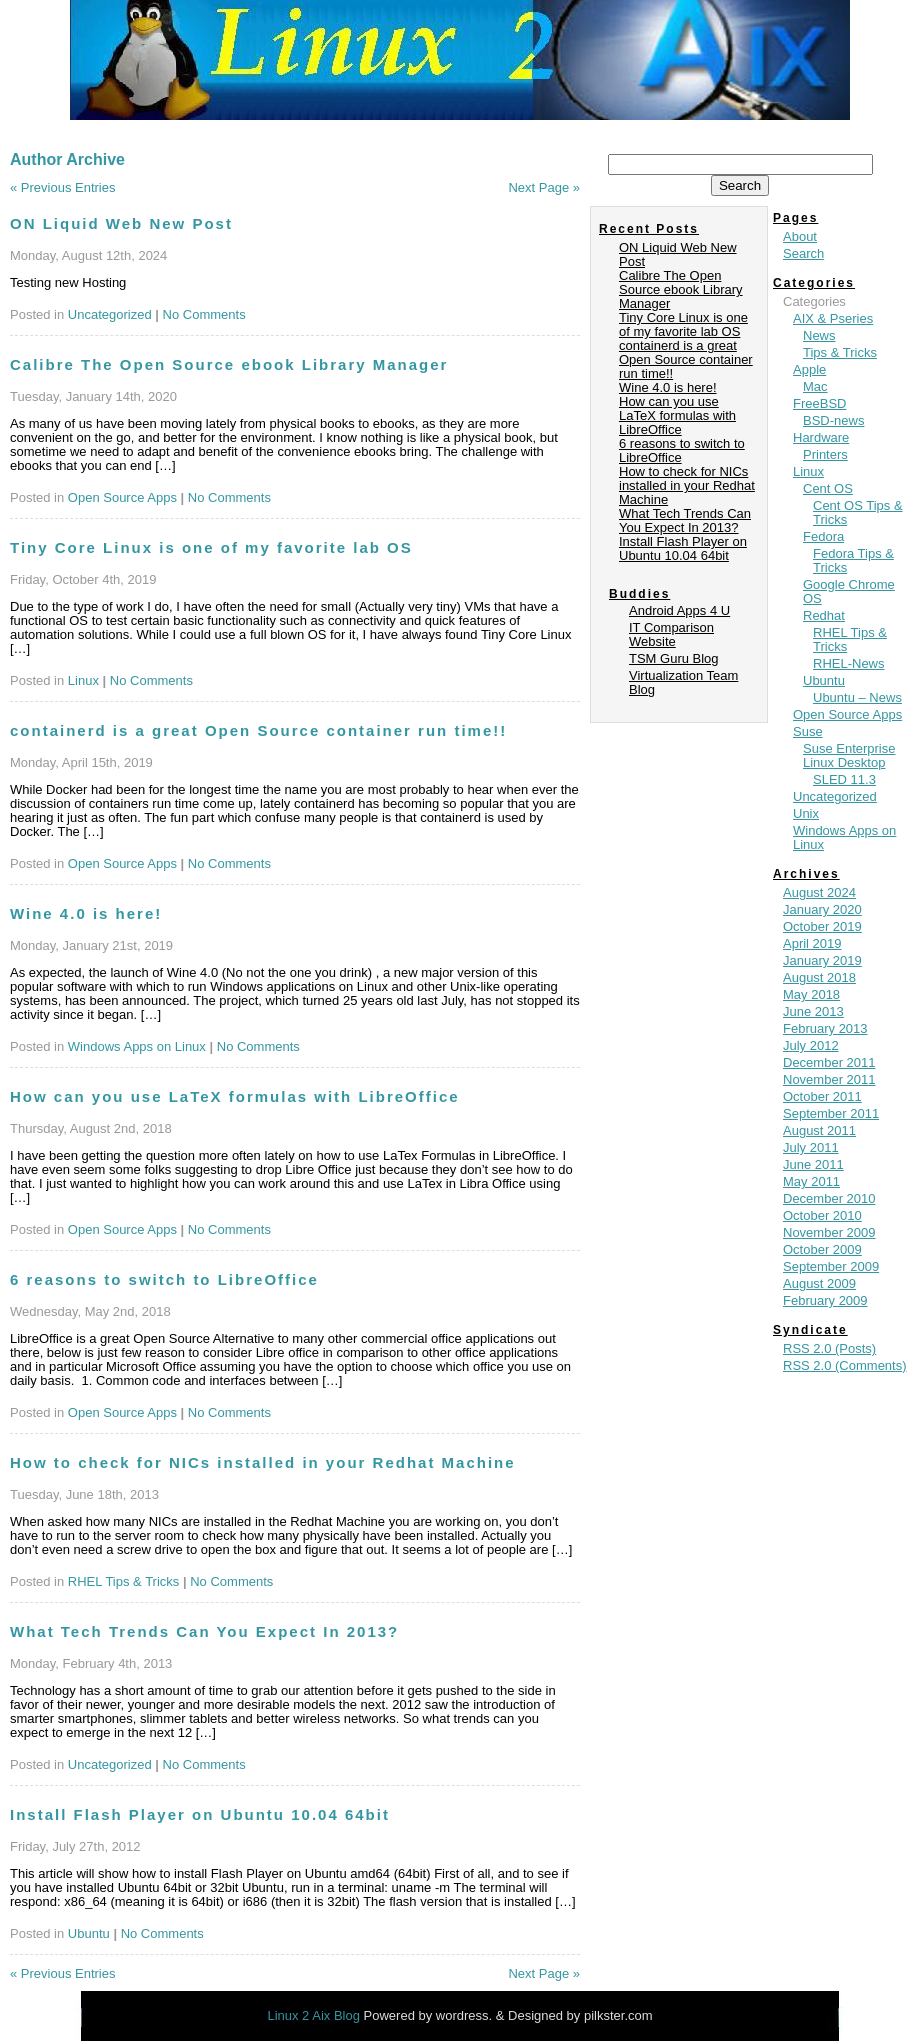 The image size is (920, 2041). I want to click on December 2010, so click(829, 1198).